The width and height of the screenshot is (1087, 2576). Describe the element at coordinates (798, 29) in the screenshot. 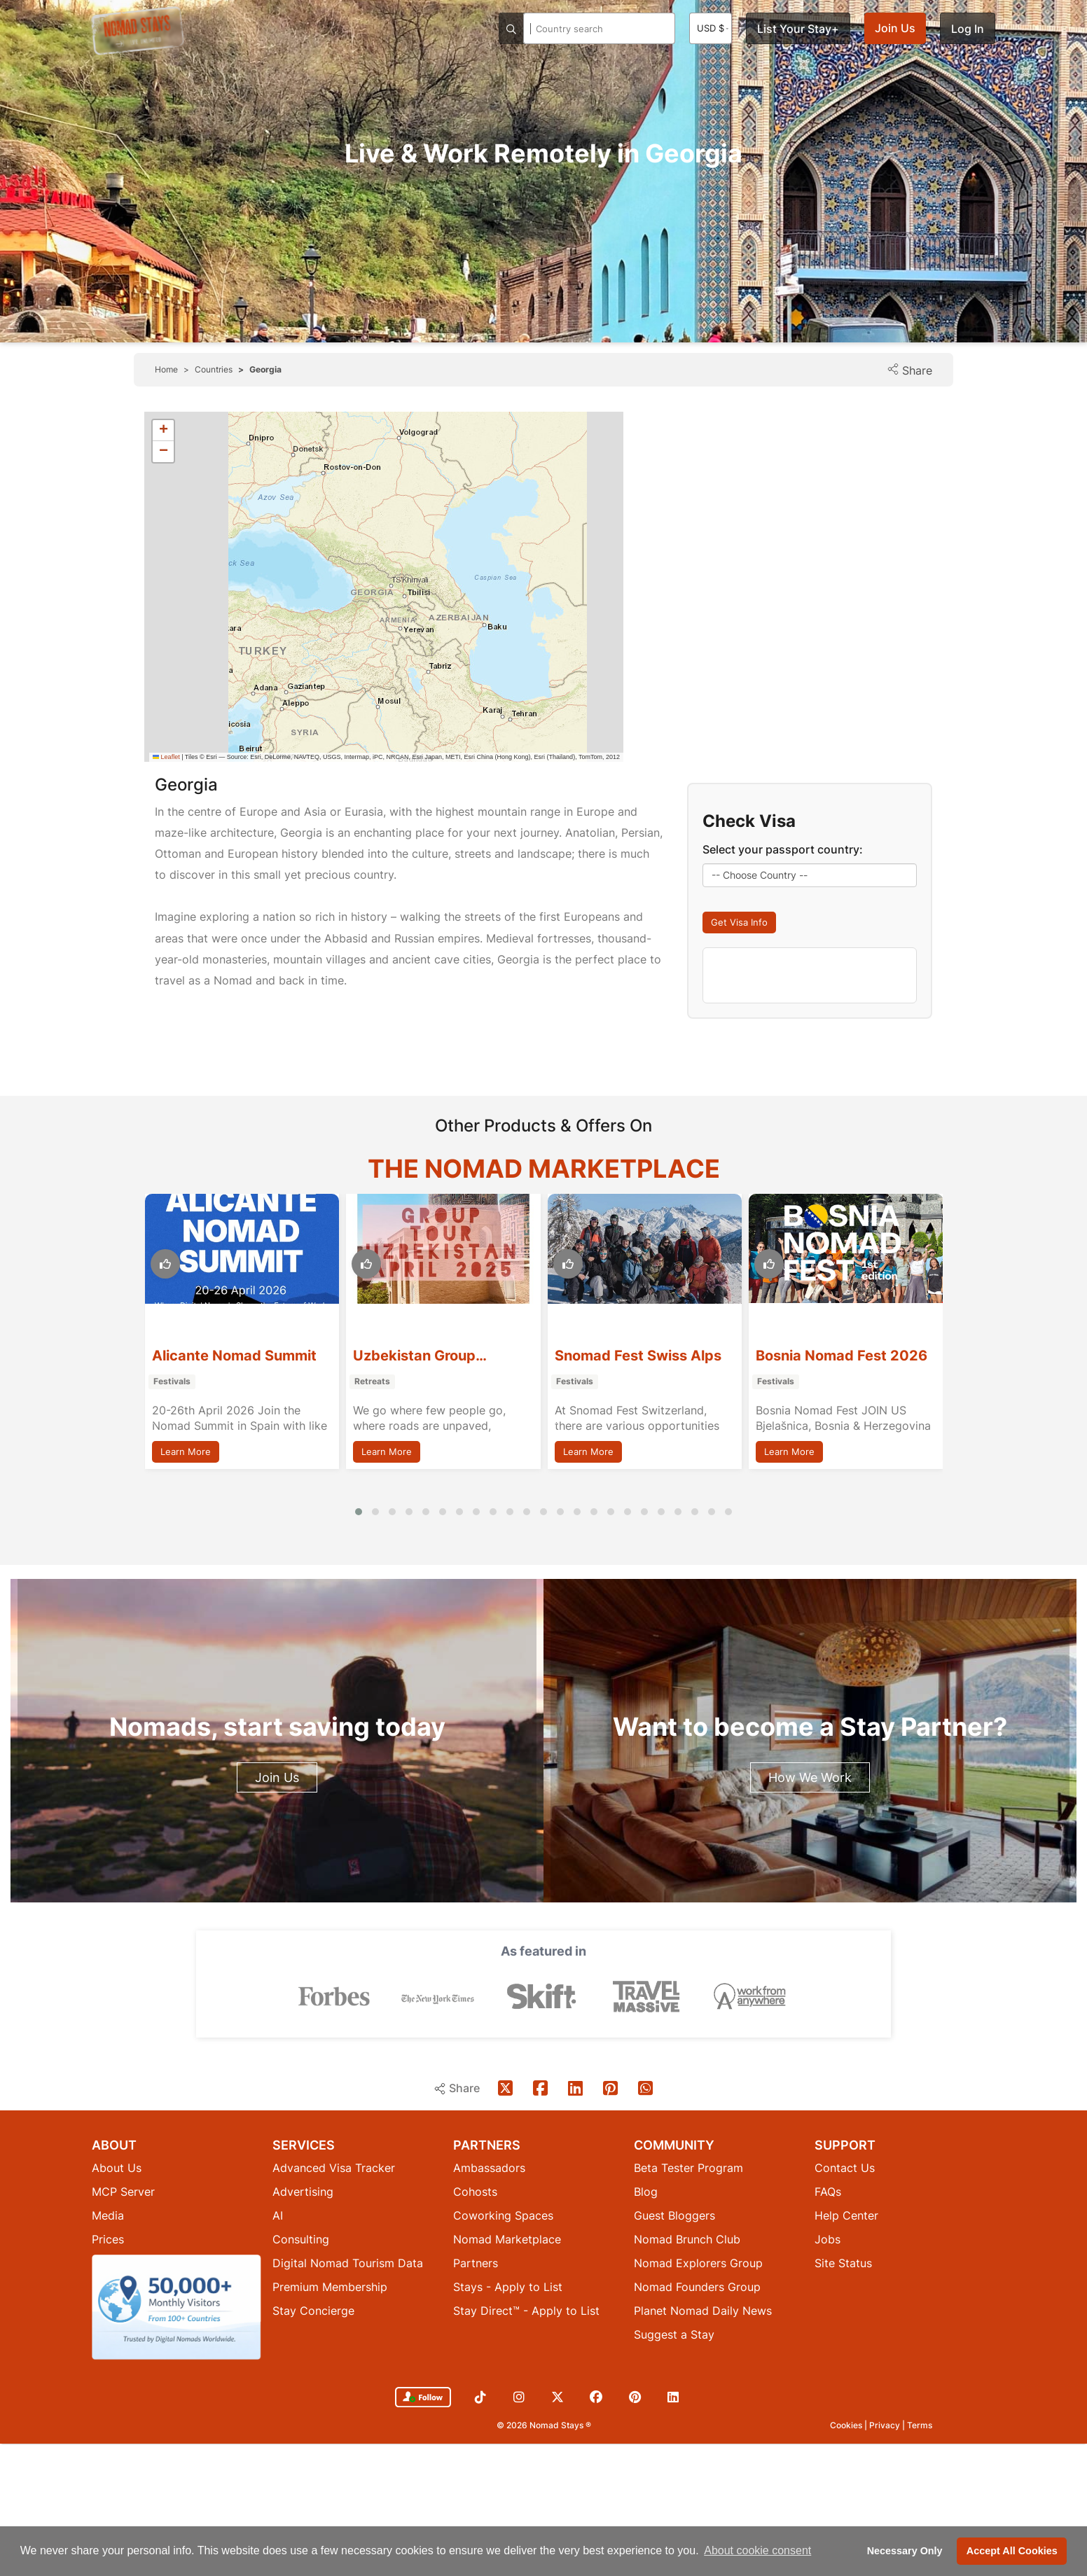

I see `List Your Stay+` at that location.